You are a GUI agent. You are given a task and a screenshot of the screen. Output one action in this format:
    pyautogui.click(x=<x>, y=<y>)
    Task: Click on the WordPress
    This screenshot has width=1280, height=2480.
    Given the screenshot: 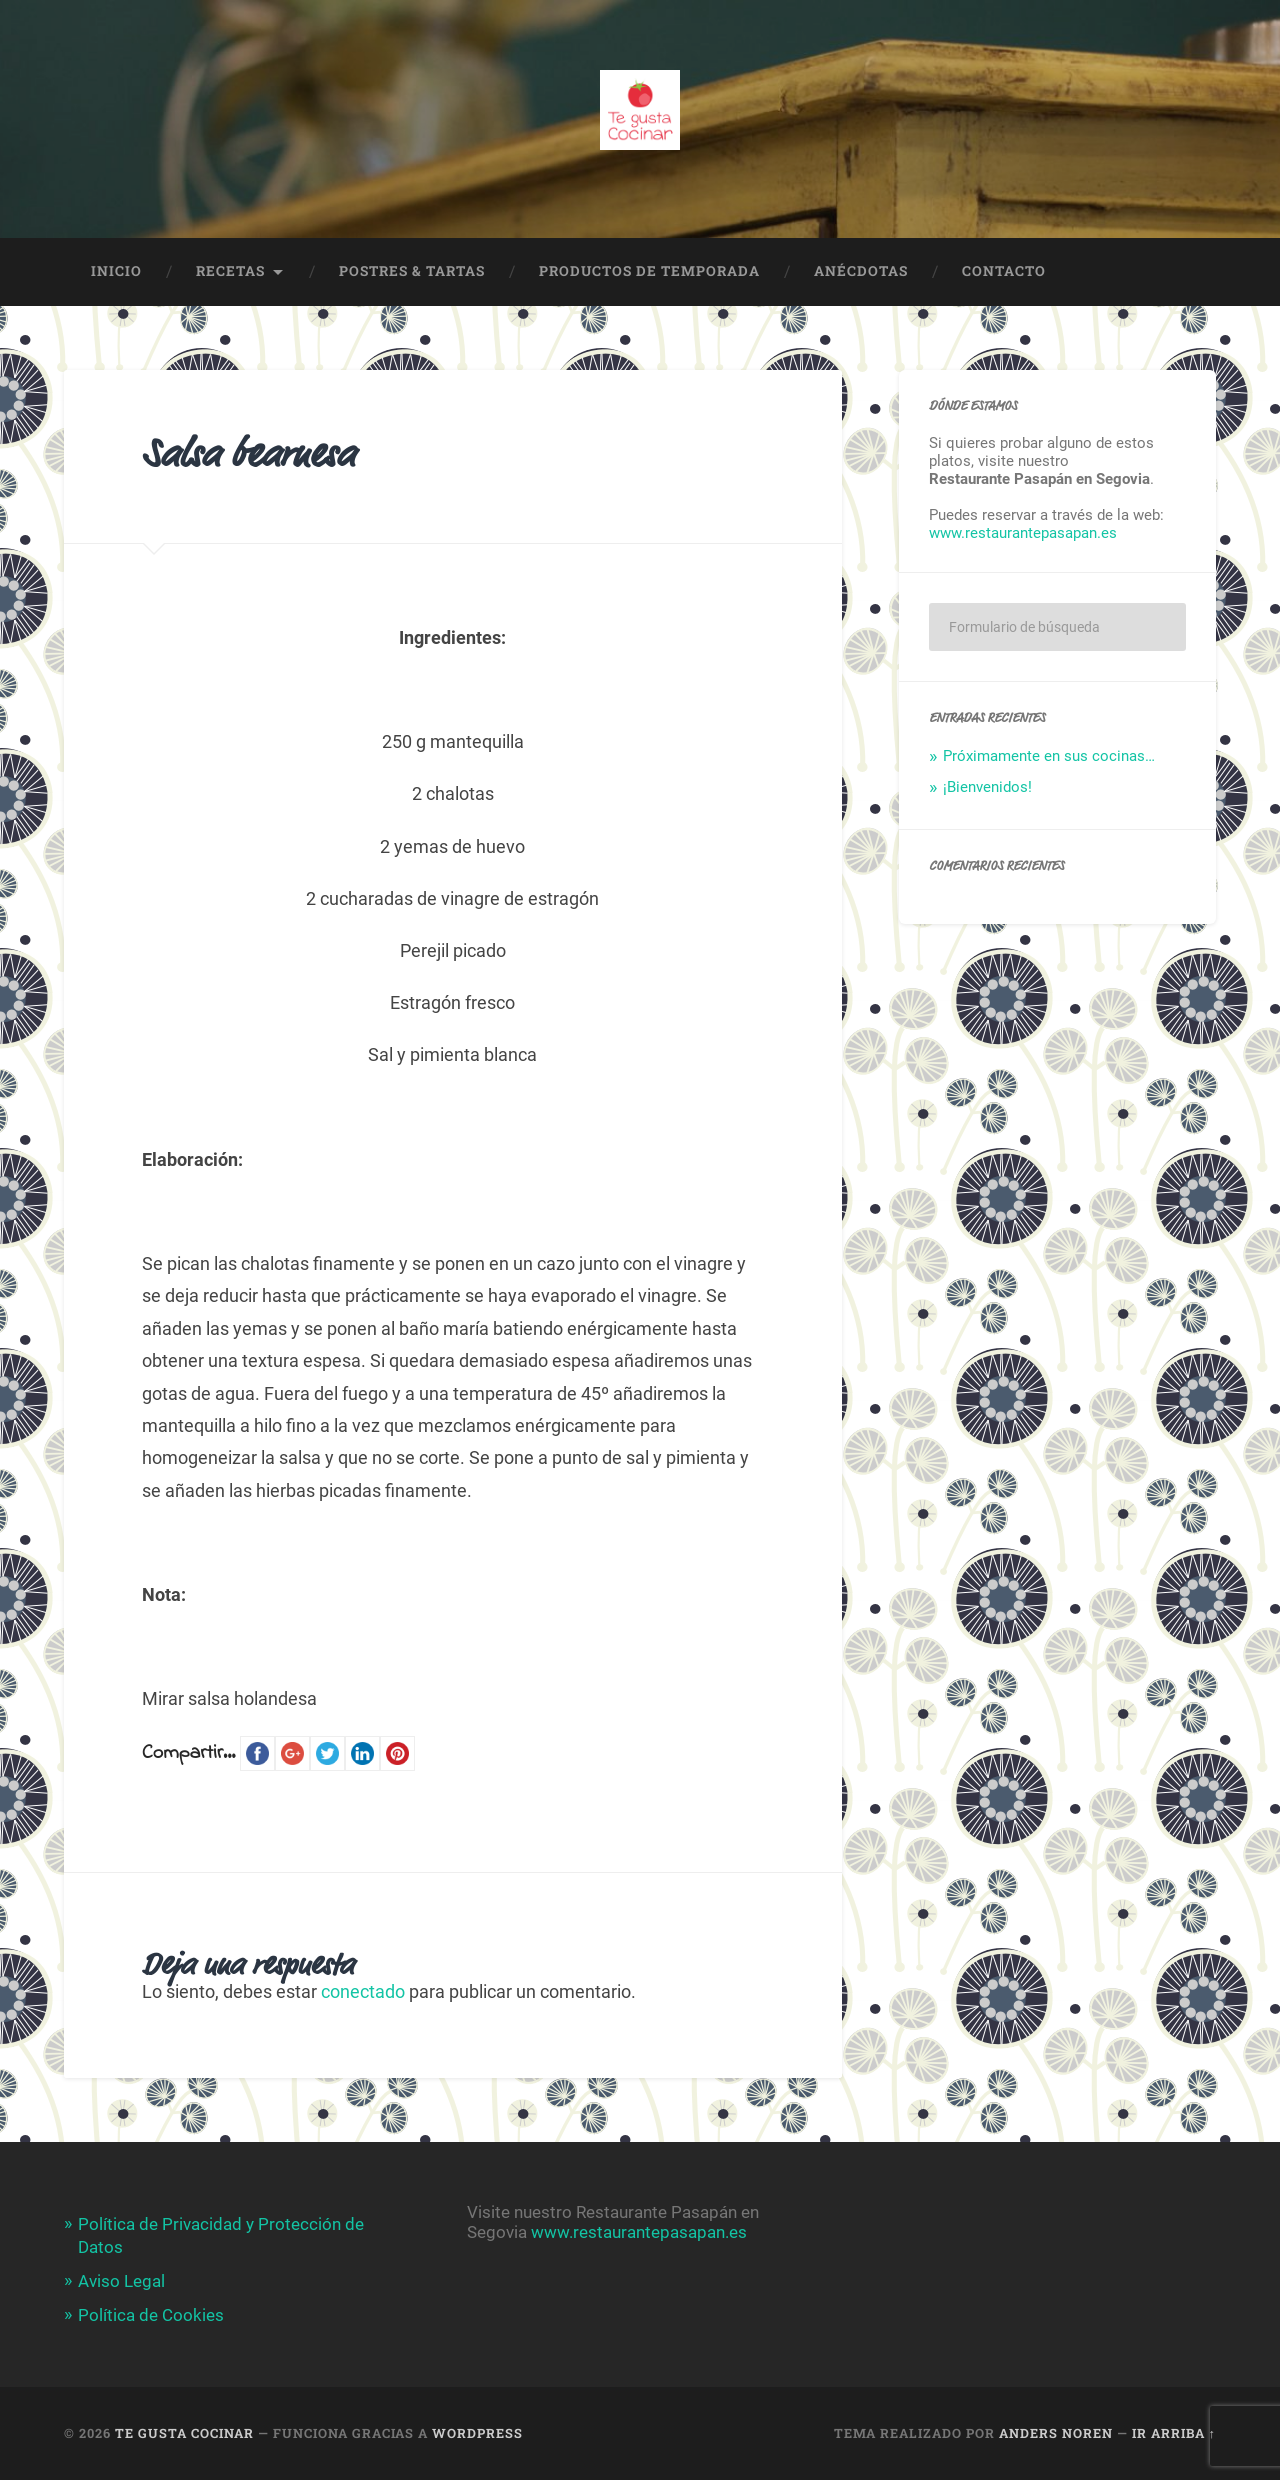 What is the action you would take?
    pyautogui.click(x=477, y=2433)
    